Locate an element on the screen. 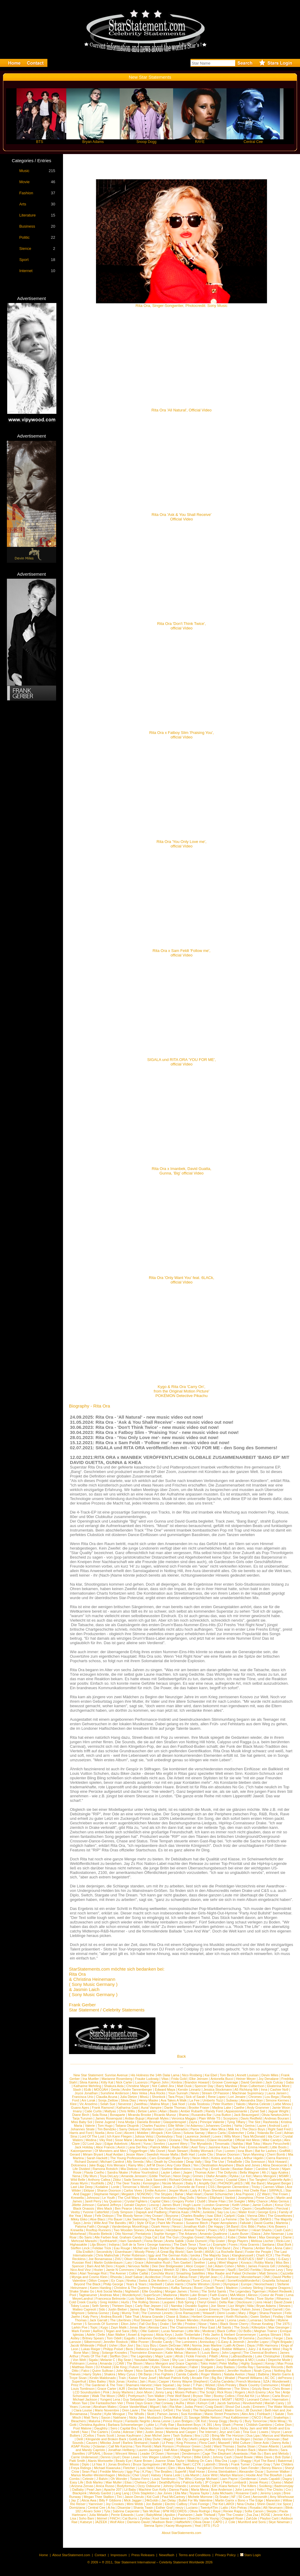 This screenshot has width=300, height=2576. Music is located at coordinates (24, 170).